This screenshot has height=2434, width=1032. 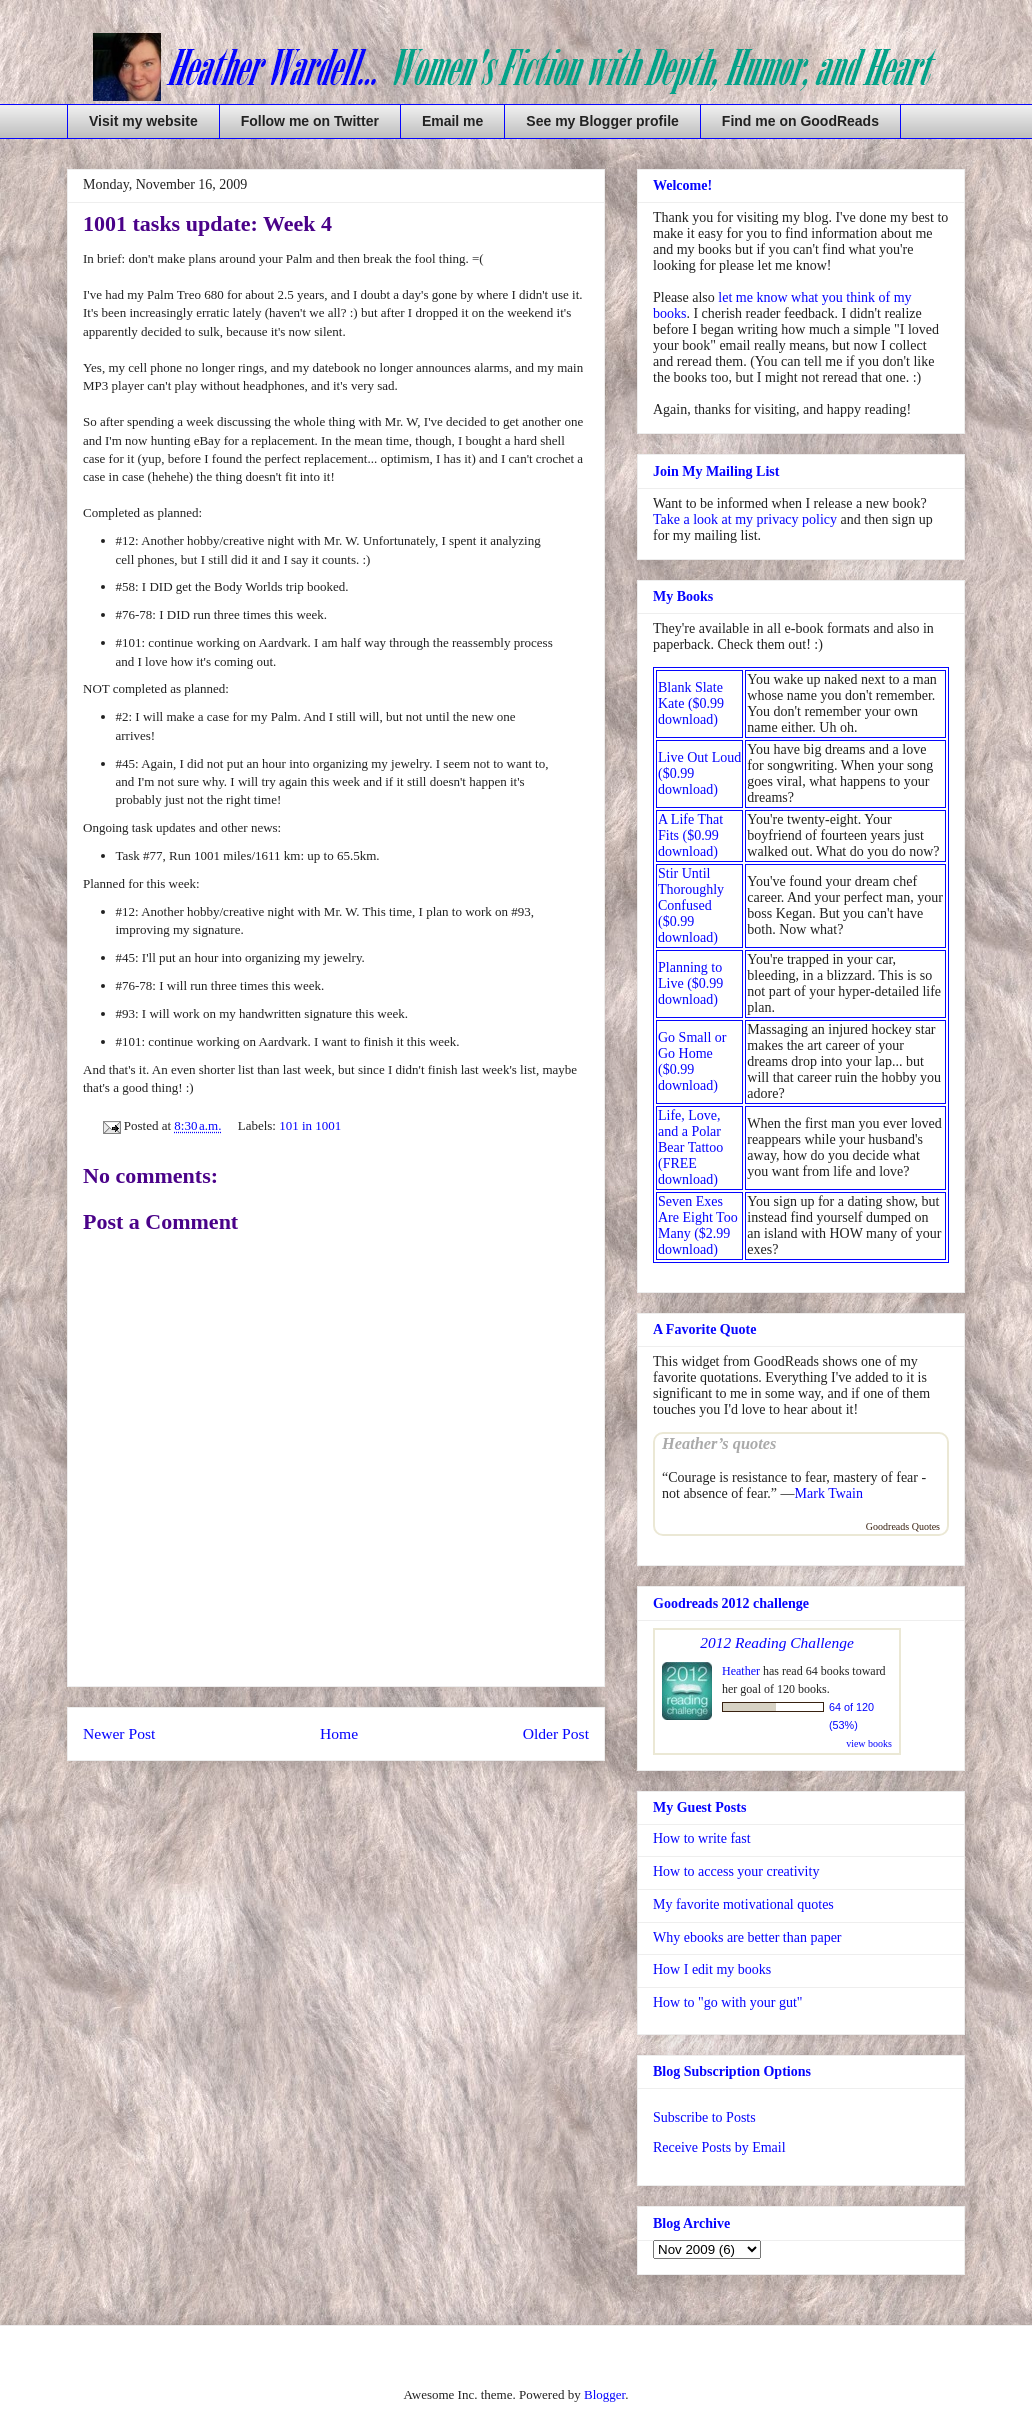 I want to click on How to write fast, so click(x=702, y=1838).